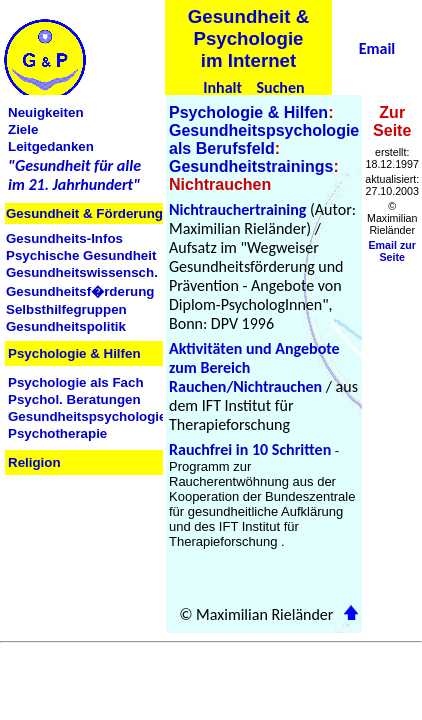 The height and width of the screenshot is (720, 422). I want to click on Gesundheitspsychologie als Berufsfeld, so click(264, 139).